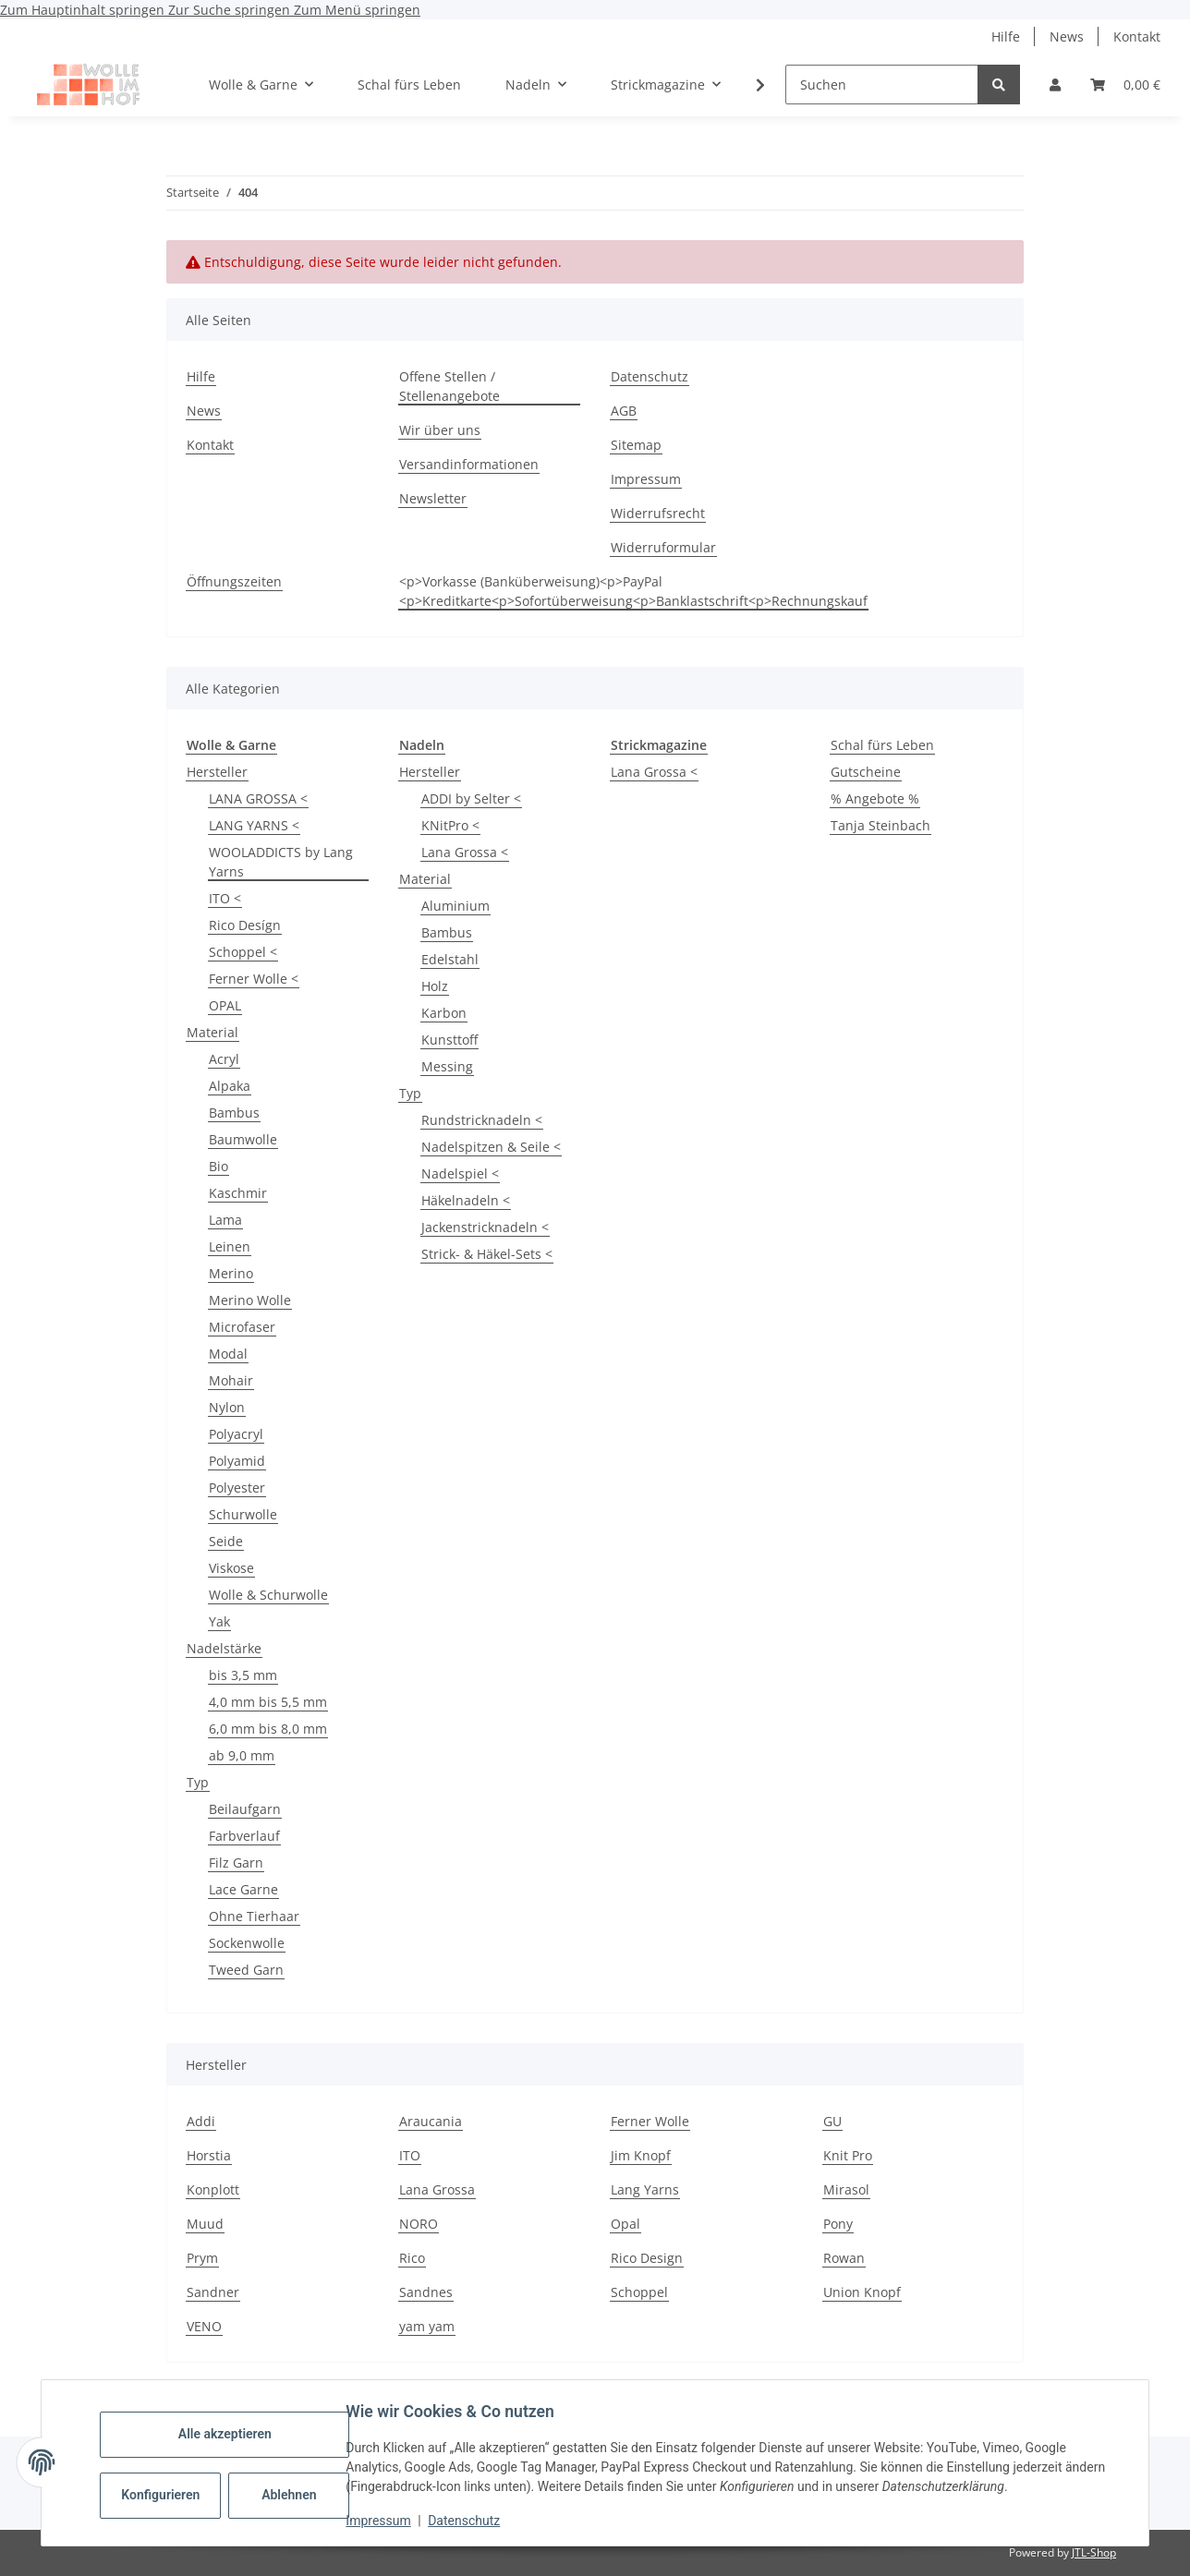  I want to click on Mirasol, so click(846, 2189).